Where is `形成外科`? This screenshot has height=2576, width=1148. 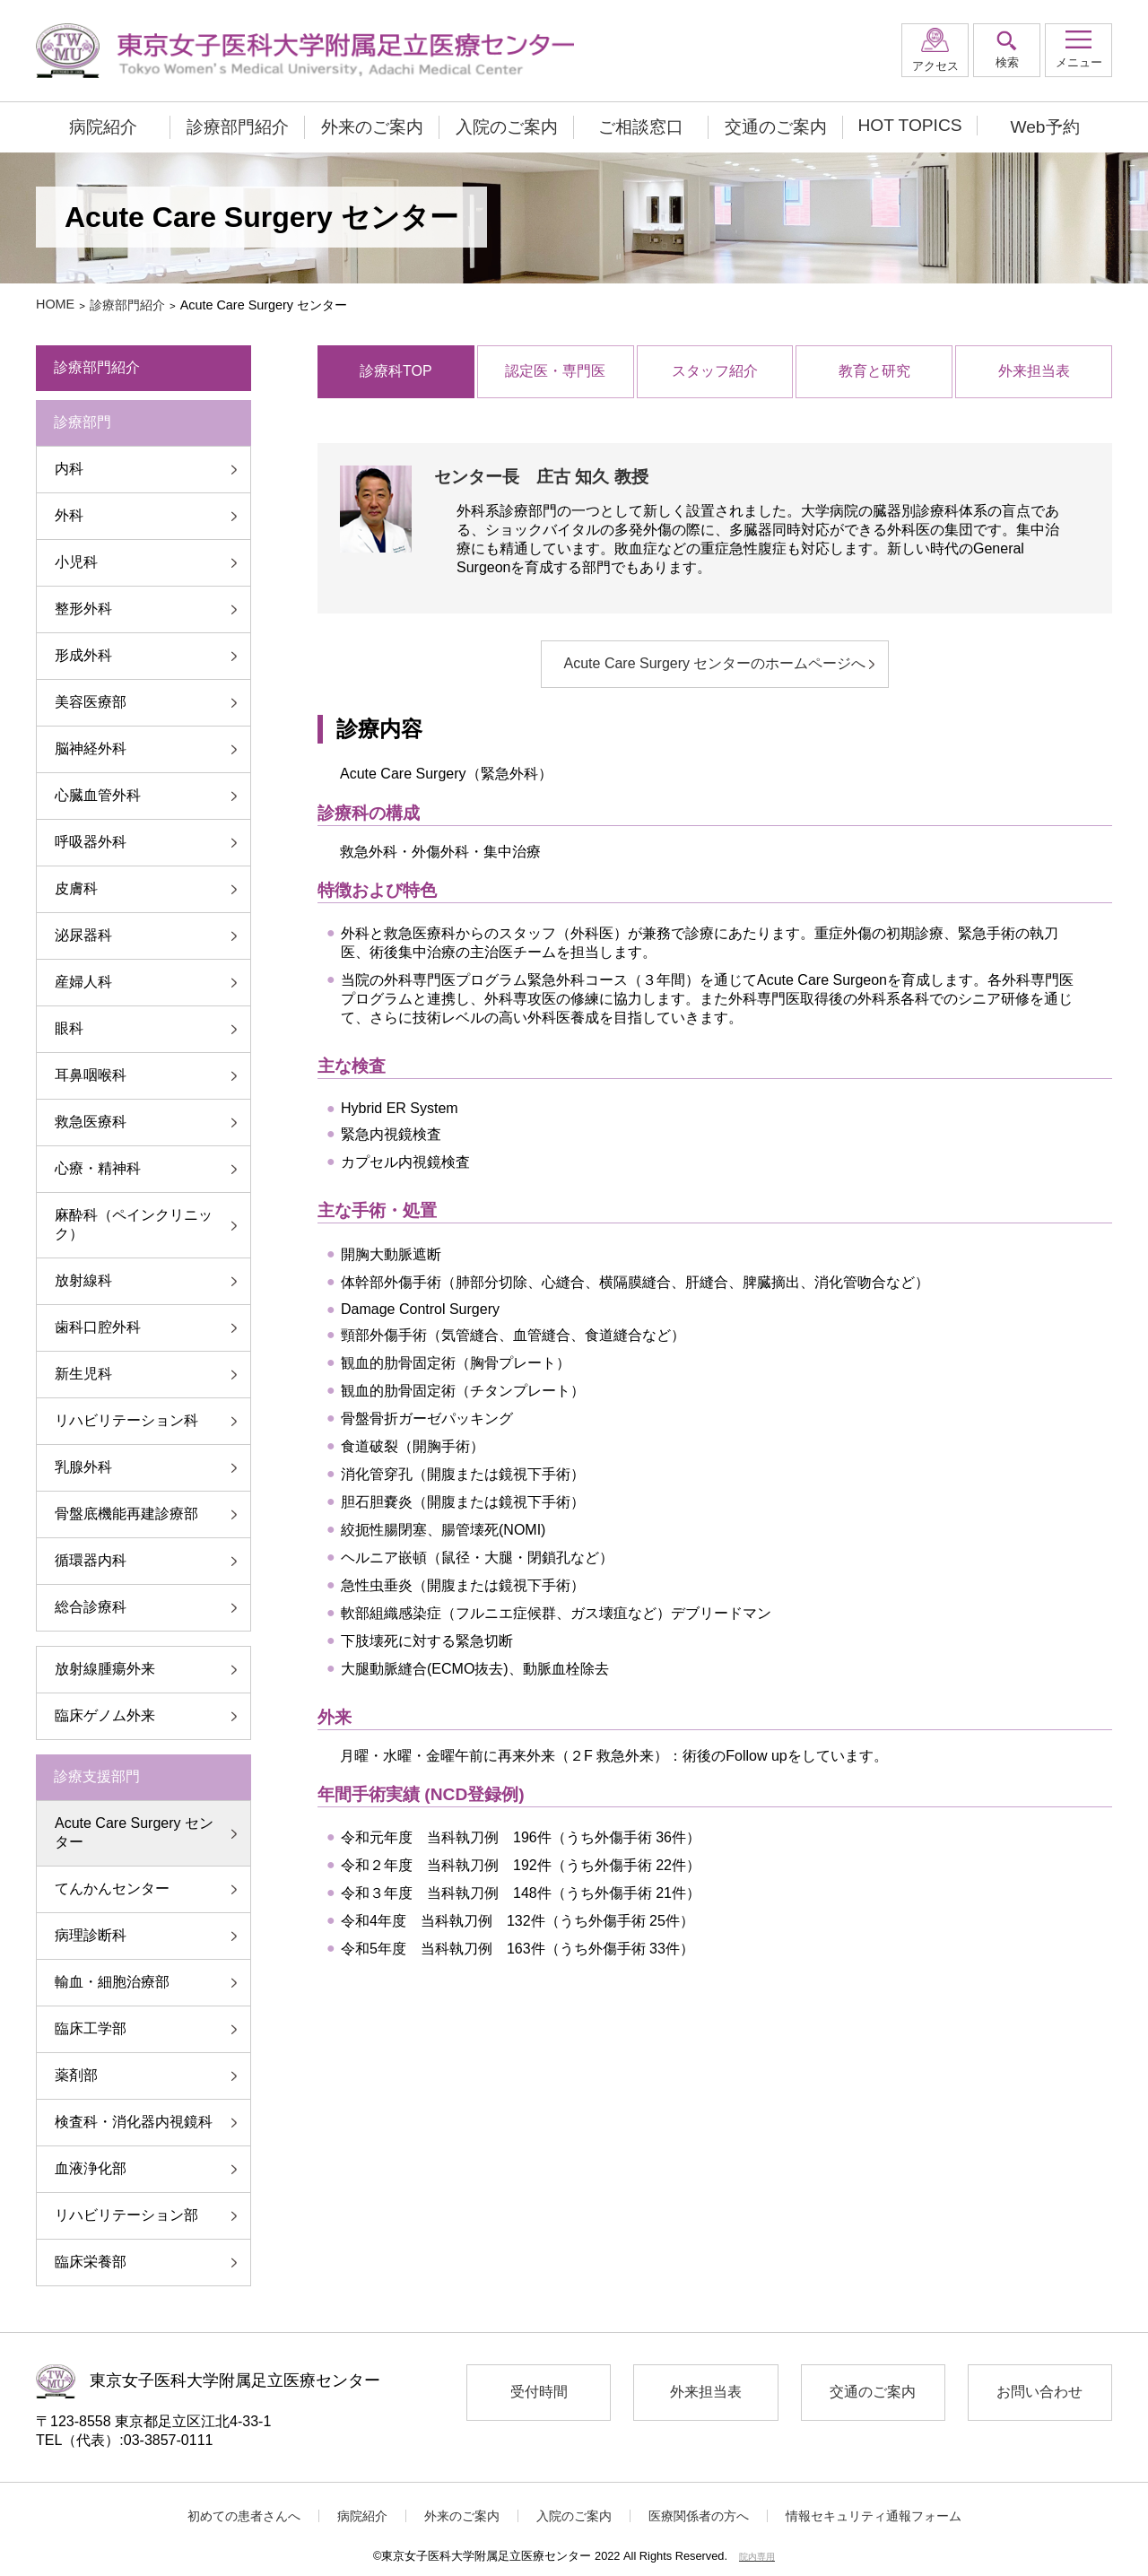 形成外科 is located at coordinates (83, 655).